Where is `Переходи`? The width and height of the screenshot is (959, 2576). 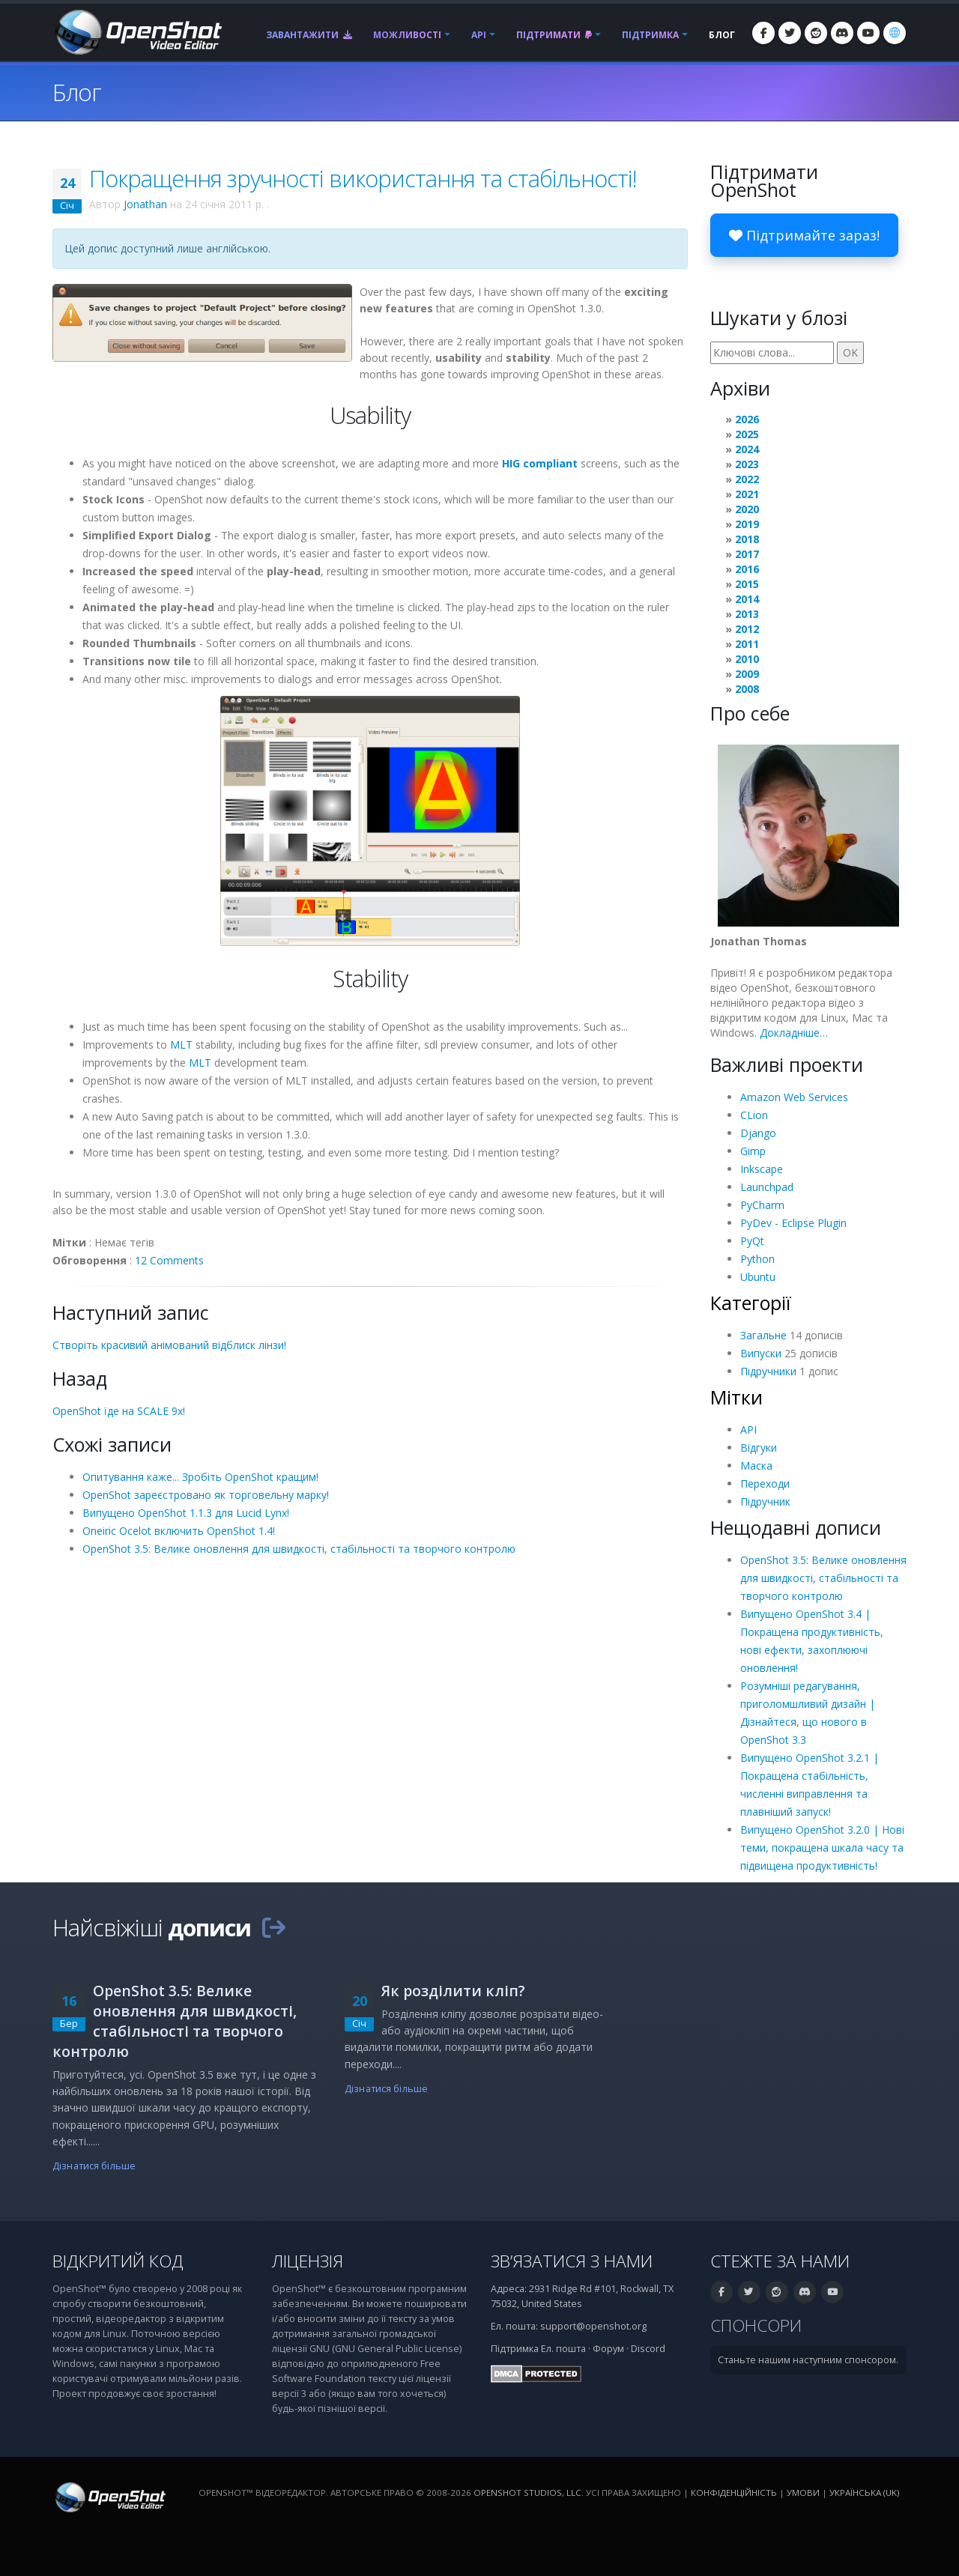 Переходи is located at coordinates (765, 1483).